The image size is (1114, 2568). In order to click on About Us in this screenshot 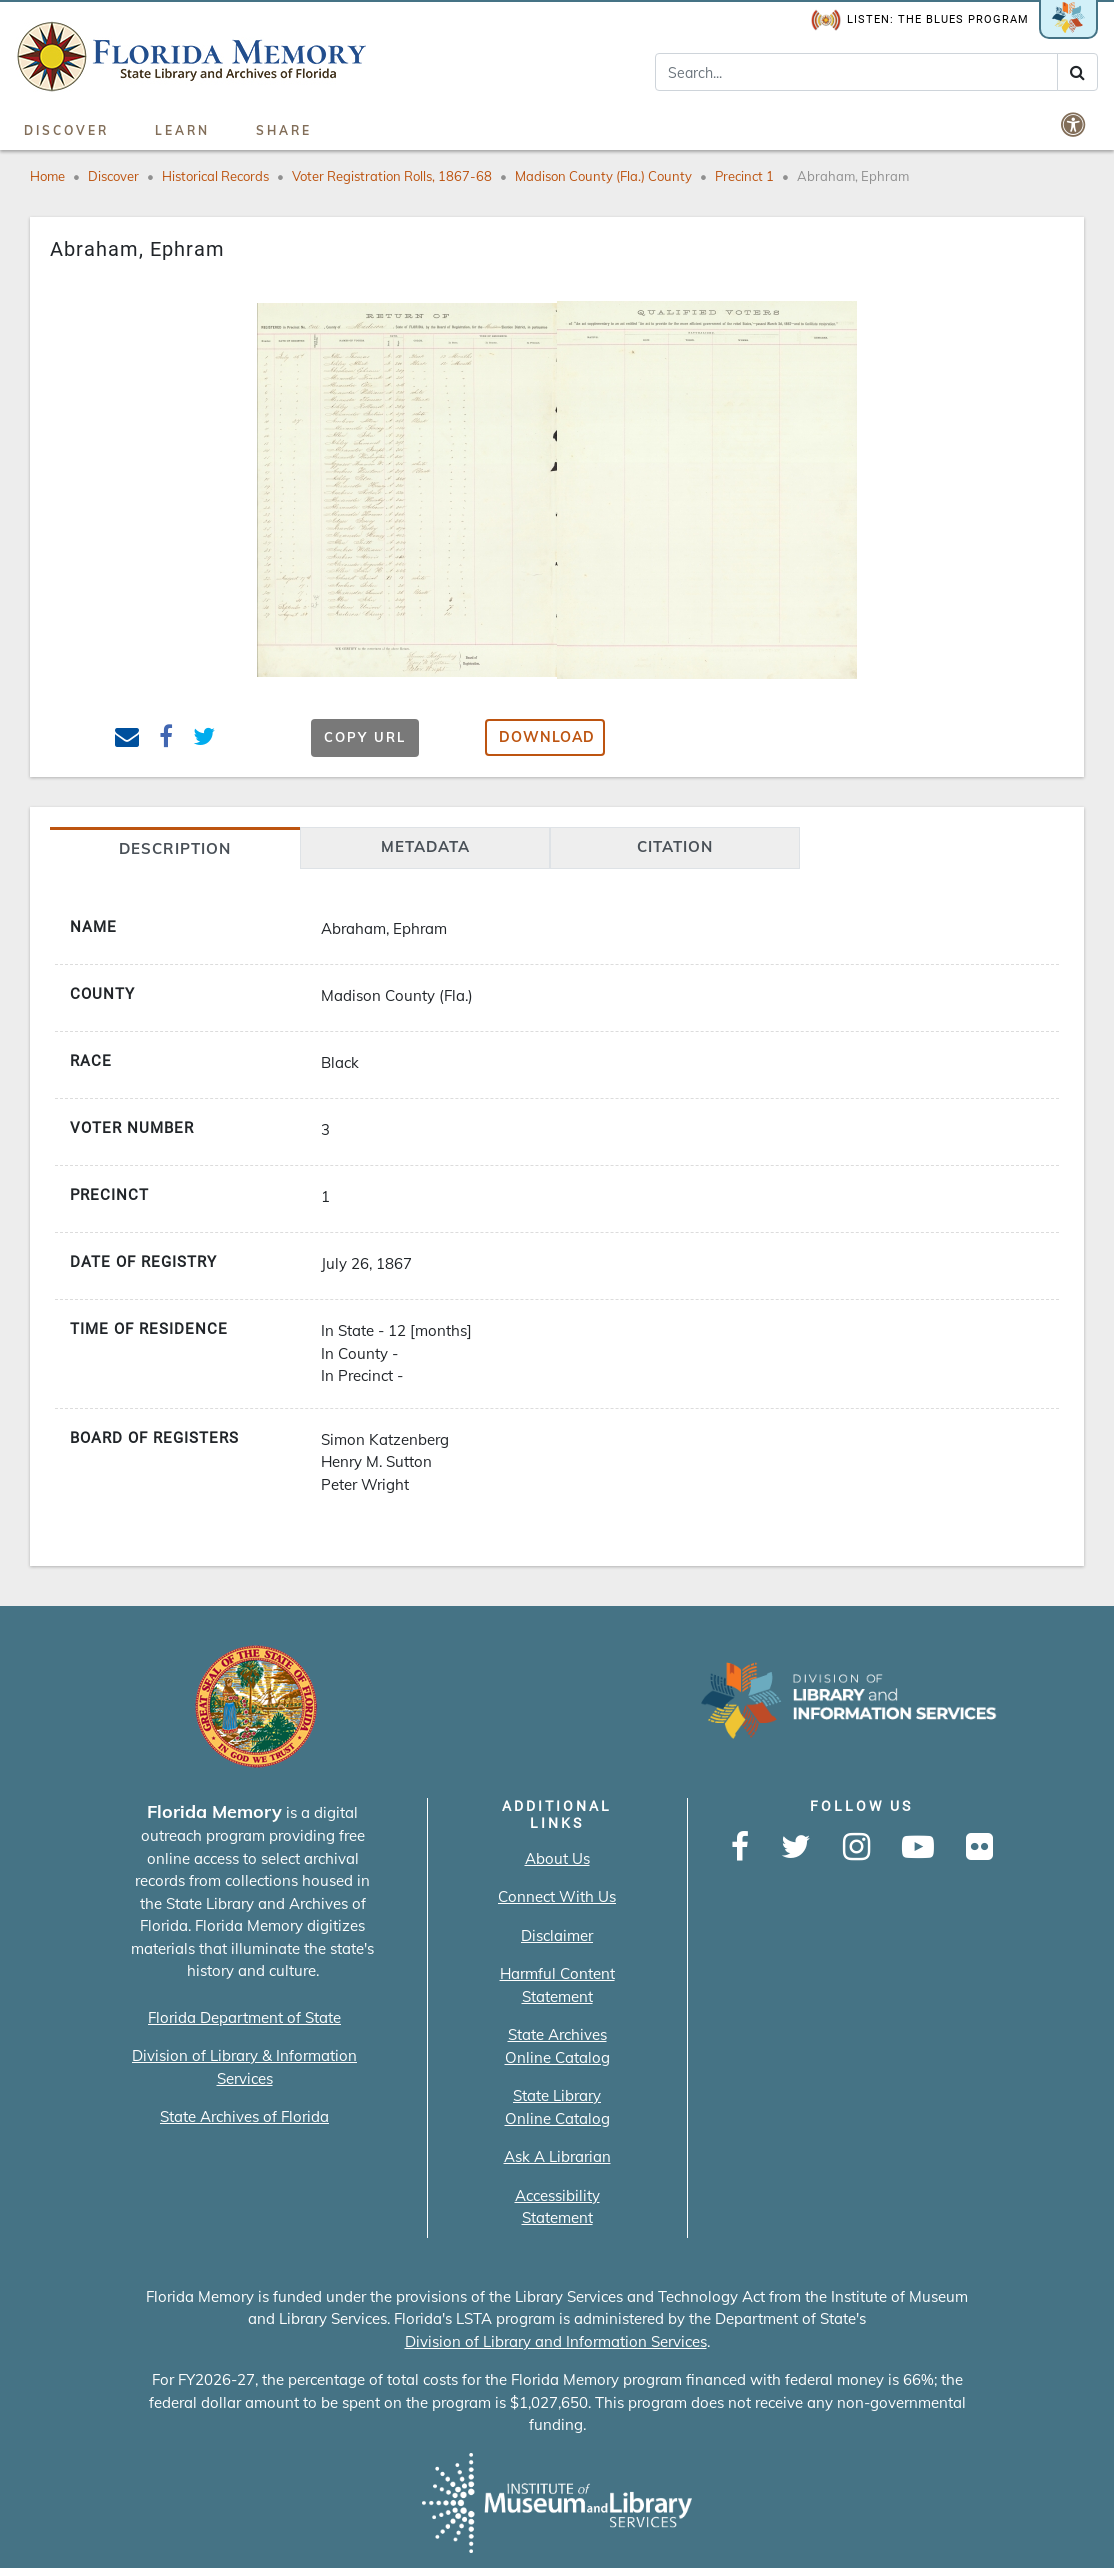, I will do `click(557, 1858)`.